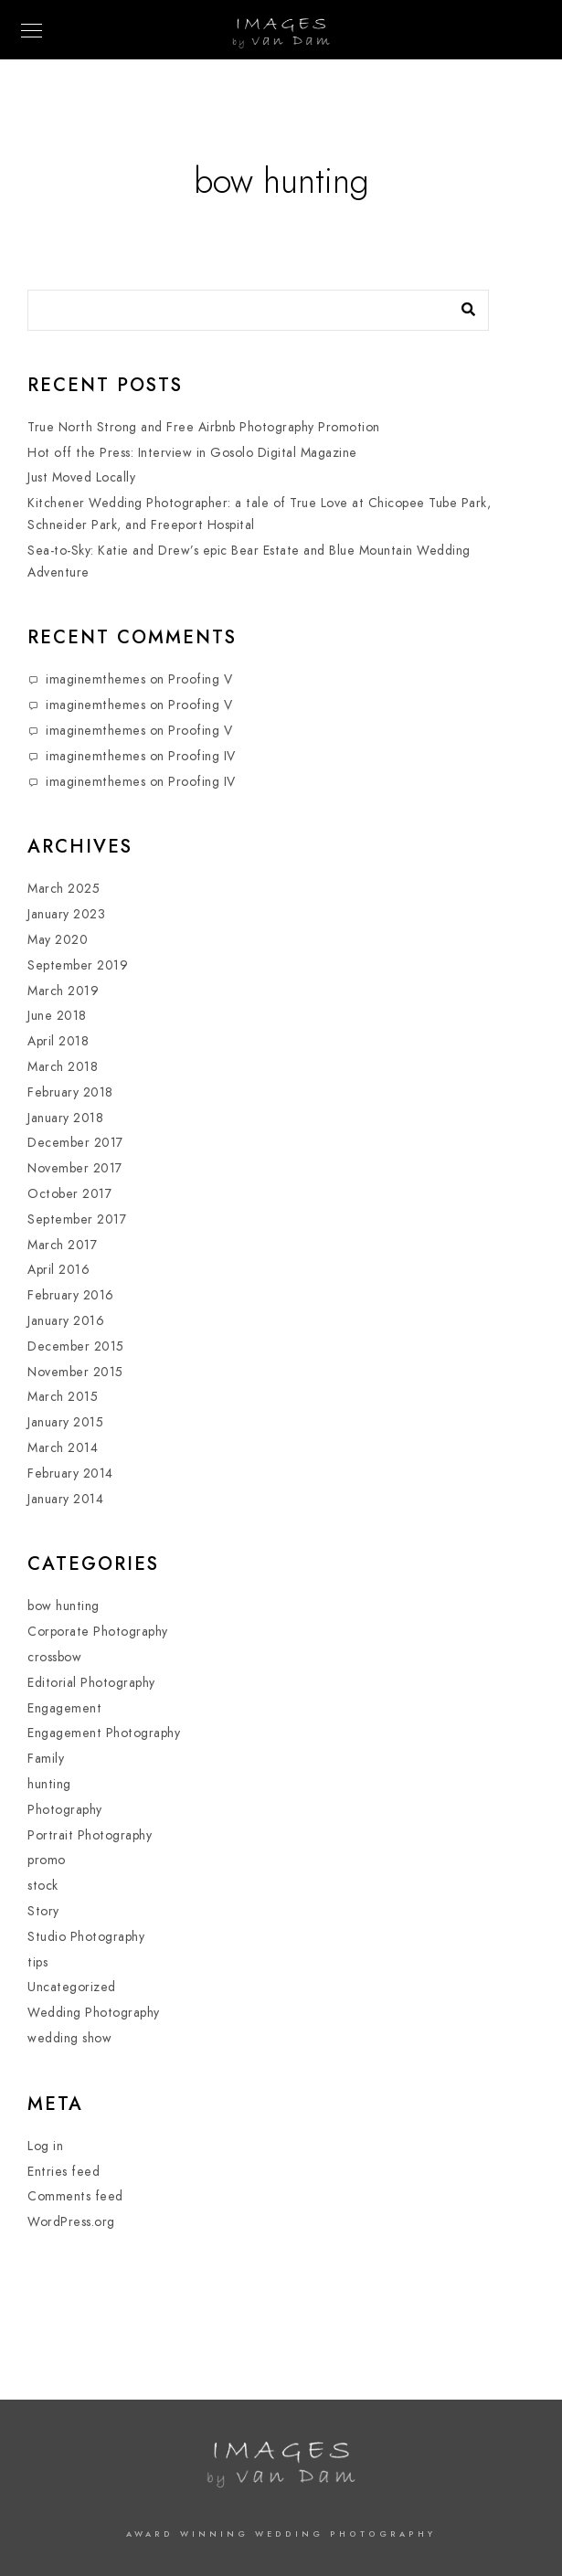 The height and width of the screenshot is (2576, 562). Describe the element at coordinates (58, 1269) in the screenshot. I see `April 2016` at that location.